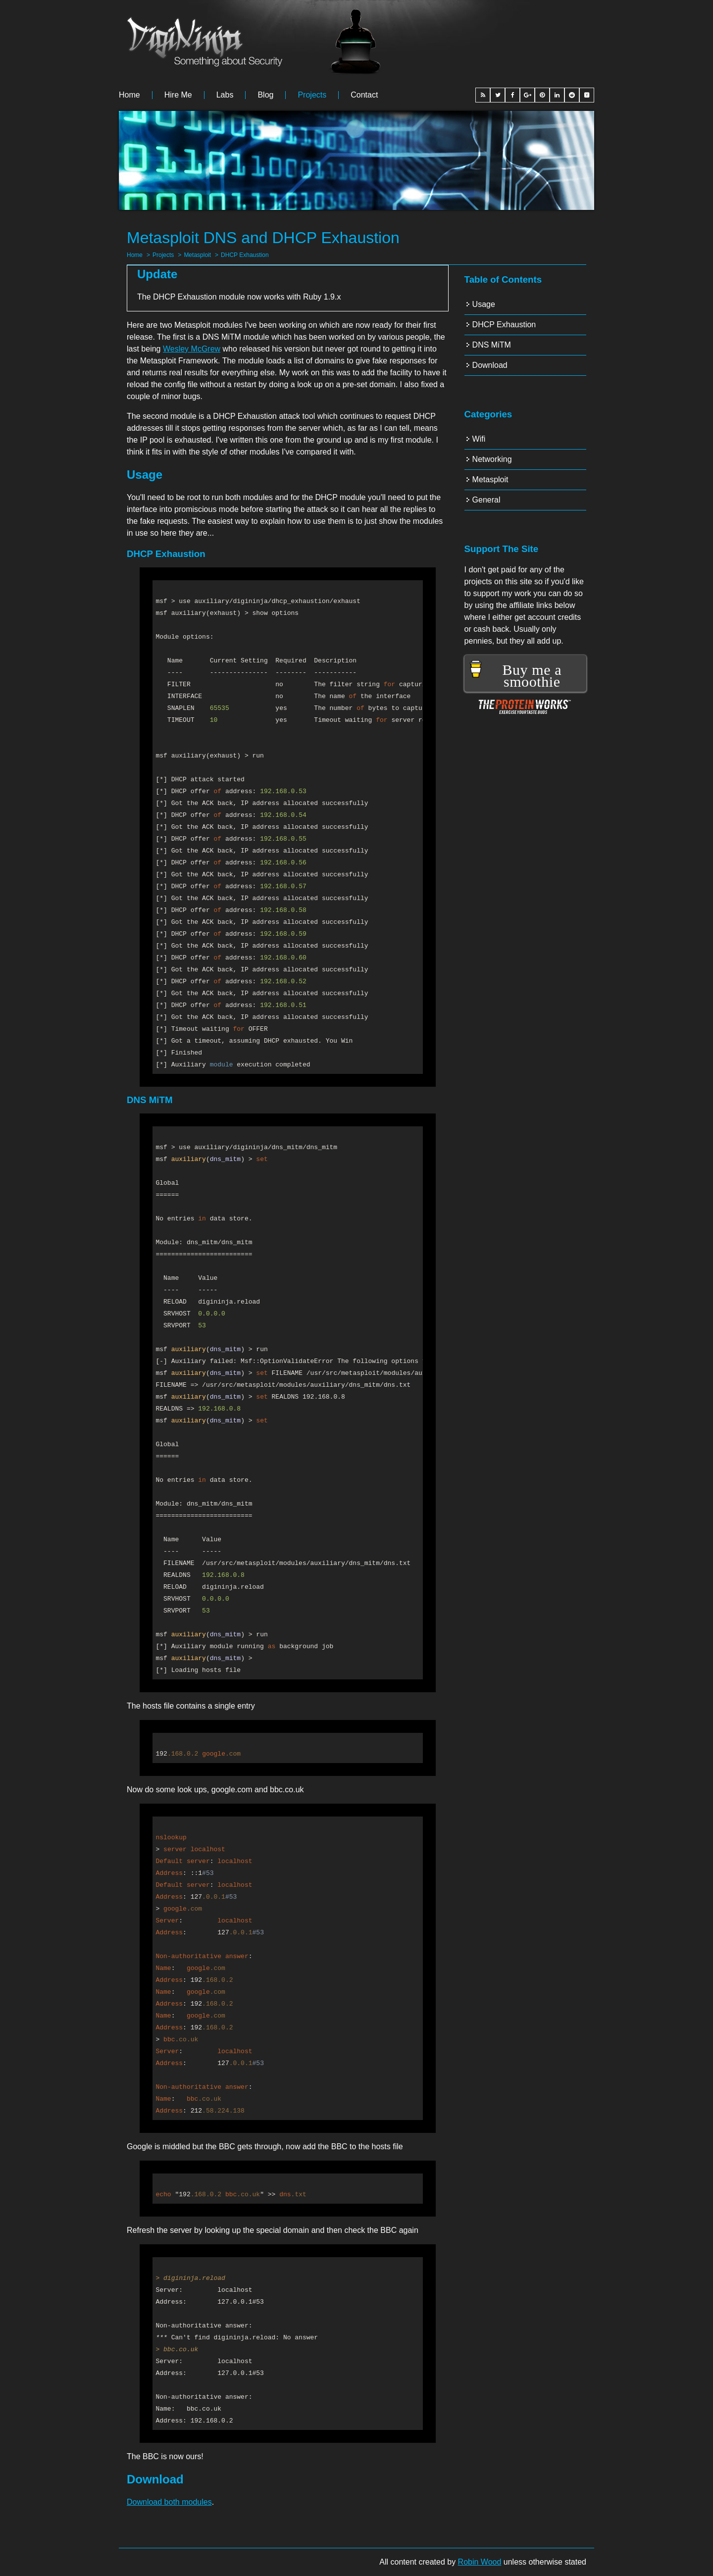 The height and width of the screenshot is (2576, 713). I want to click on Home, so click(129, 95).